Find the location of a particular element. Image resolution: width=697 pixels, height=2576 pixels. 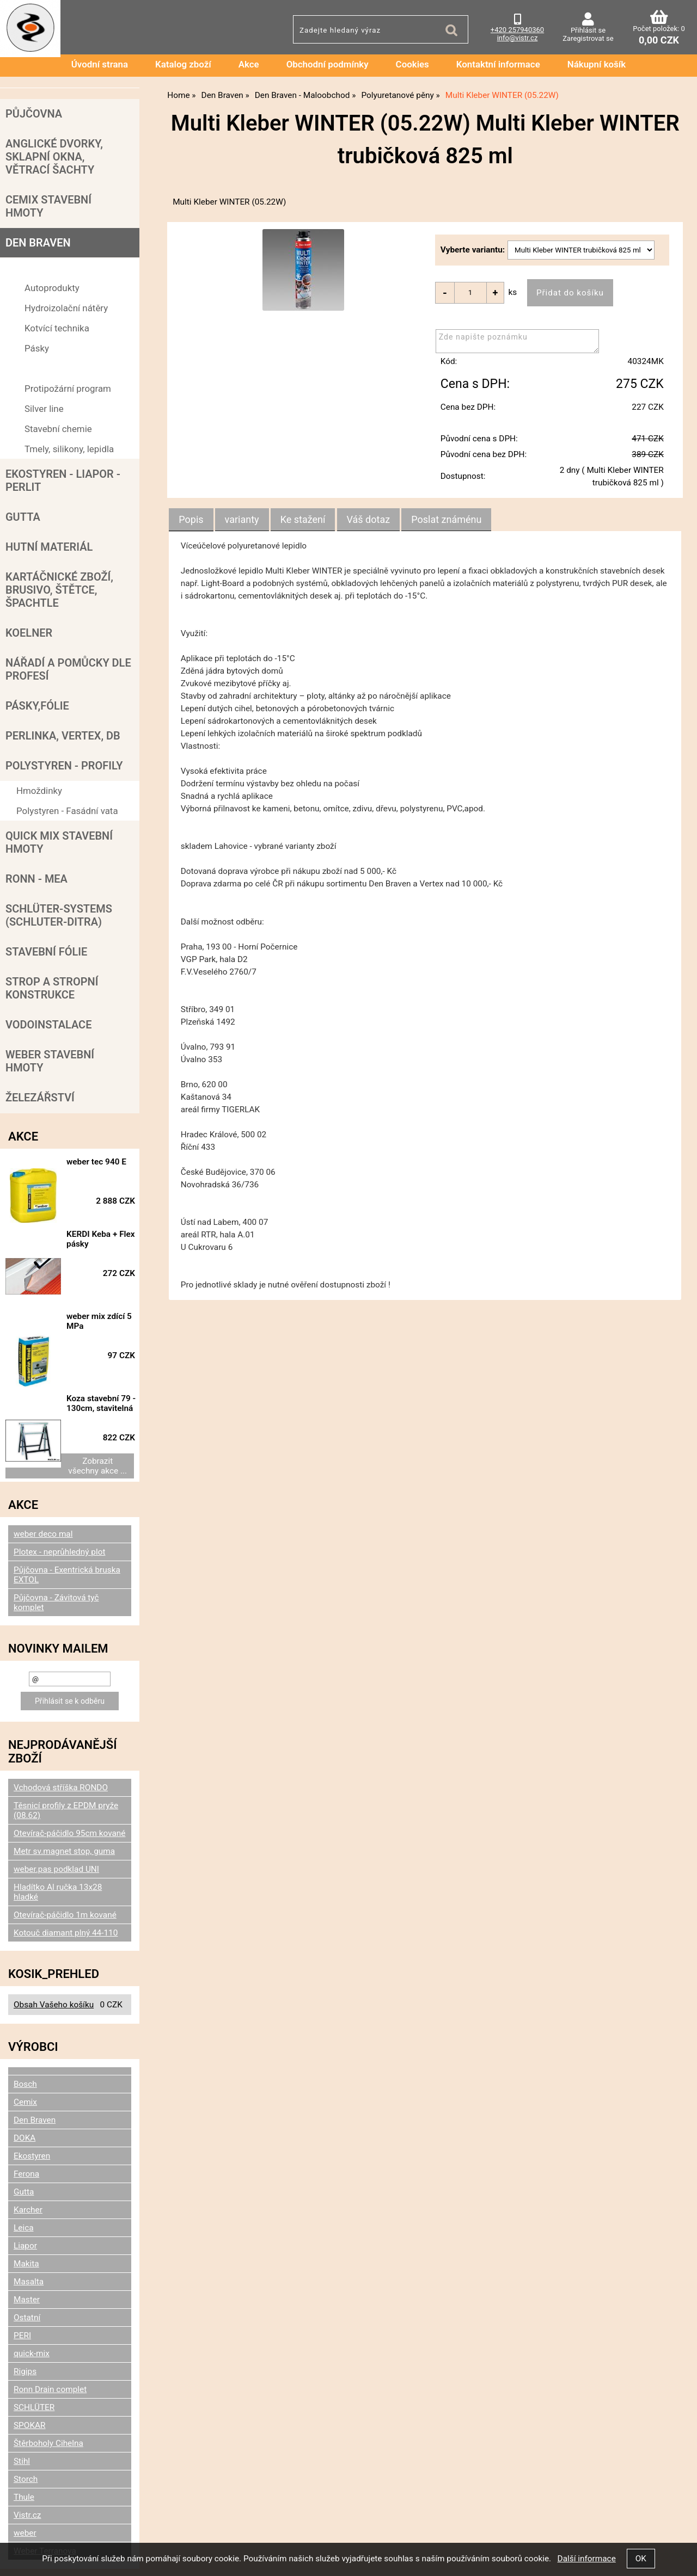

Katalog zboží is located at coordinates (183, 64).